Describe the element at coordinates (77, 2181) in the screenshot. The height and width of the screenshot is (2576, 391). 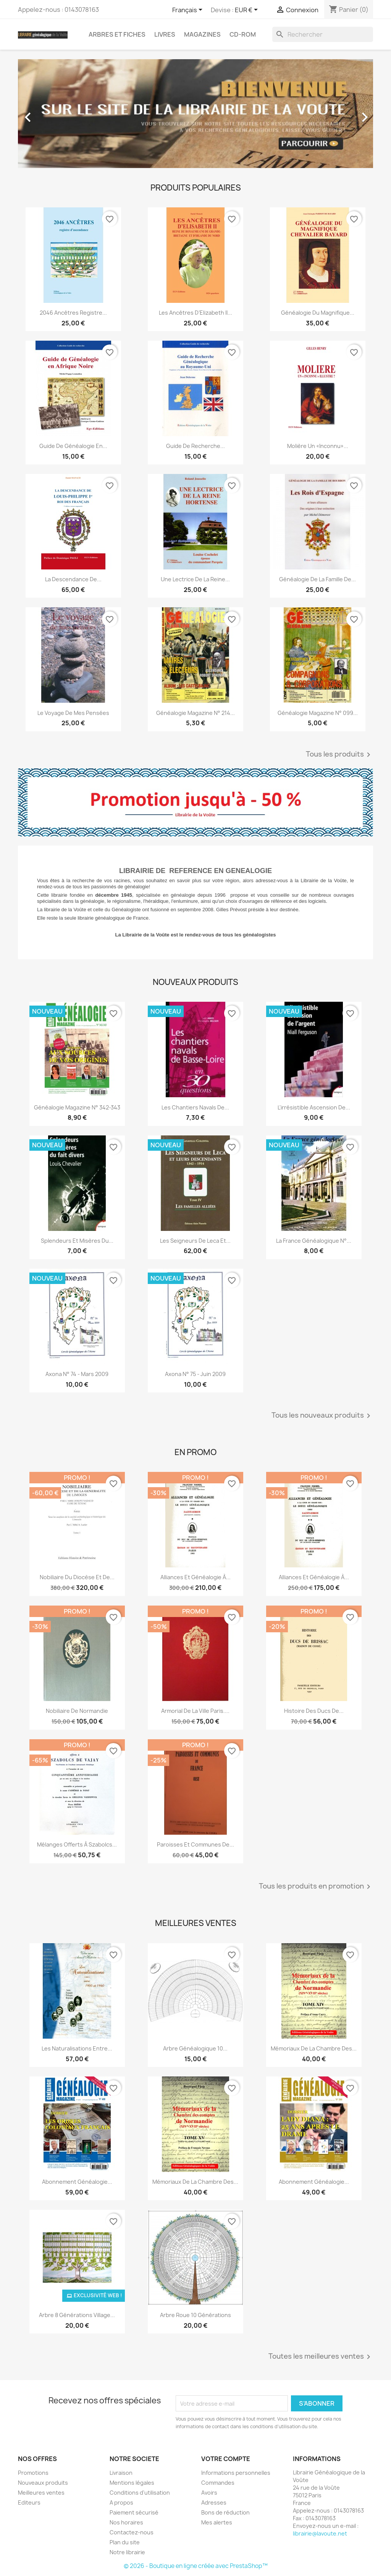
I see `abonnement généalogie...` at that location.